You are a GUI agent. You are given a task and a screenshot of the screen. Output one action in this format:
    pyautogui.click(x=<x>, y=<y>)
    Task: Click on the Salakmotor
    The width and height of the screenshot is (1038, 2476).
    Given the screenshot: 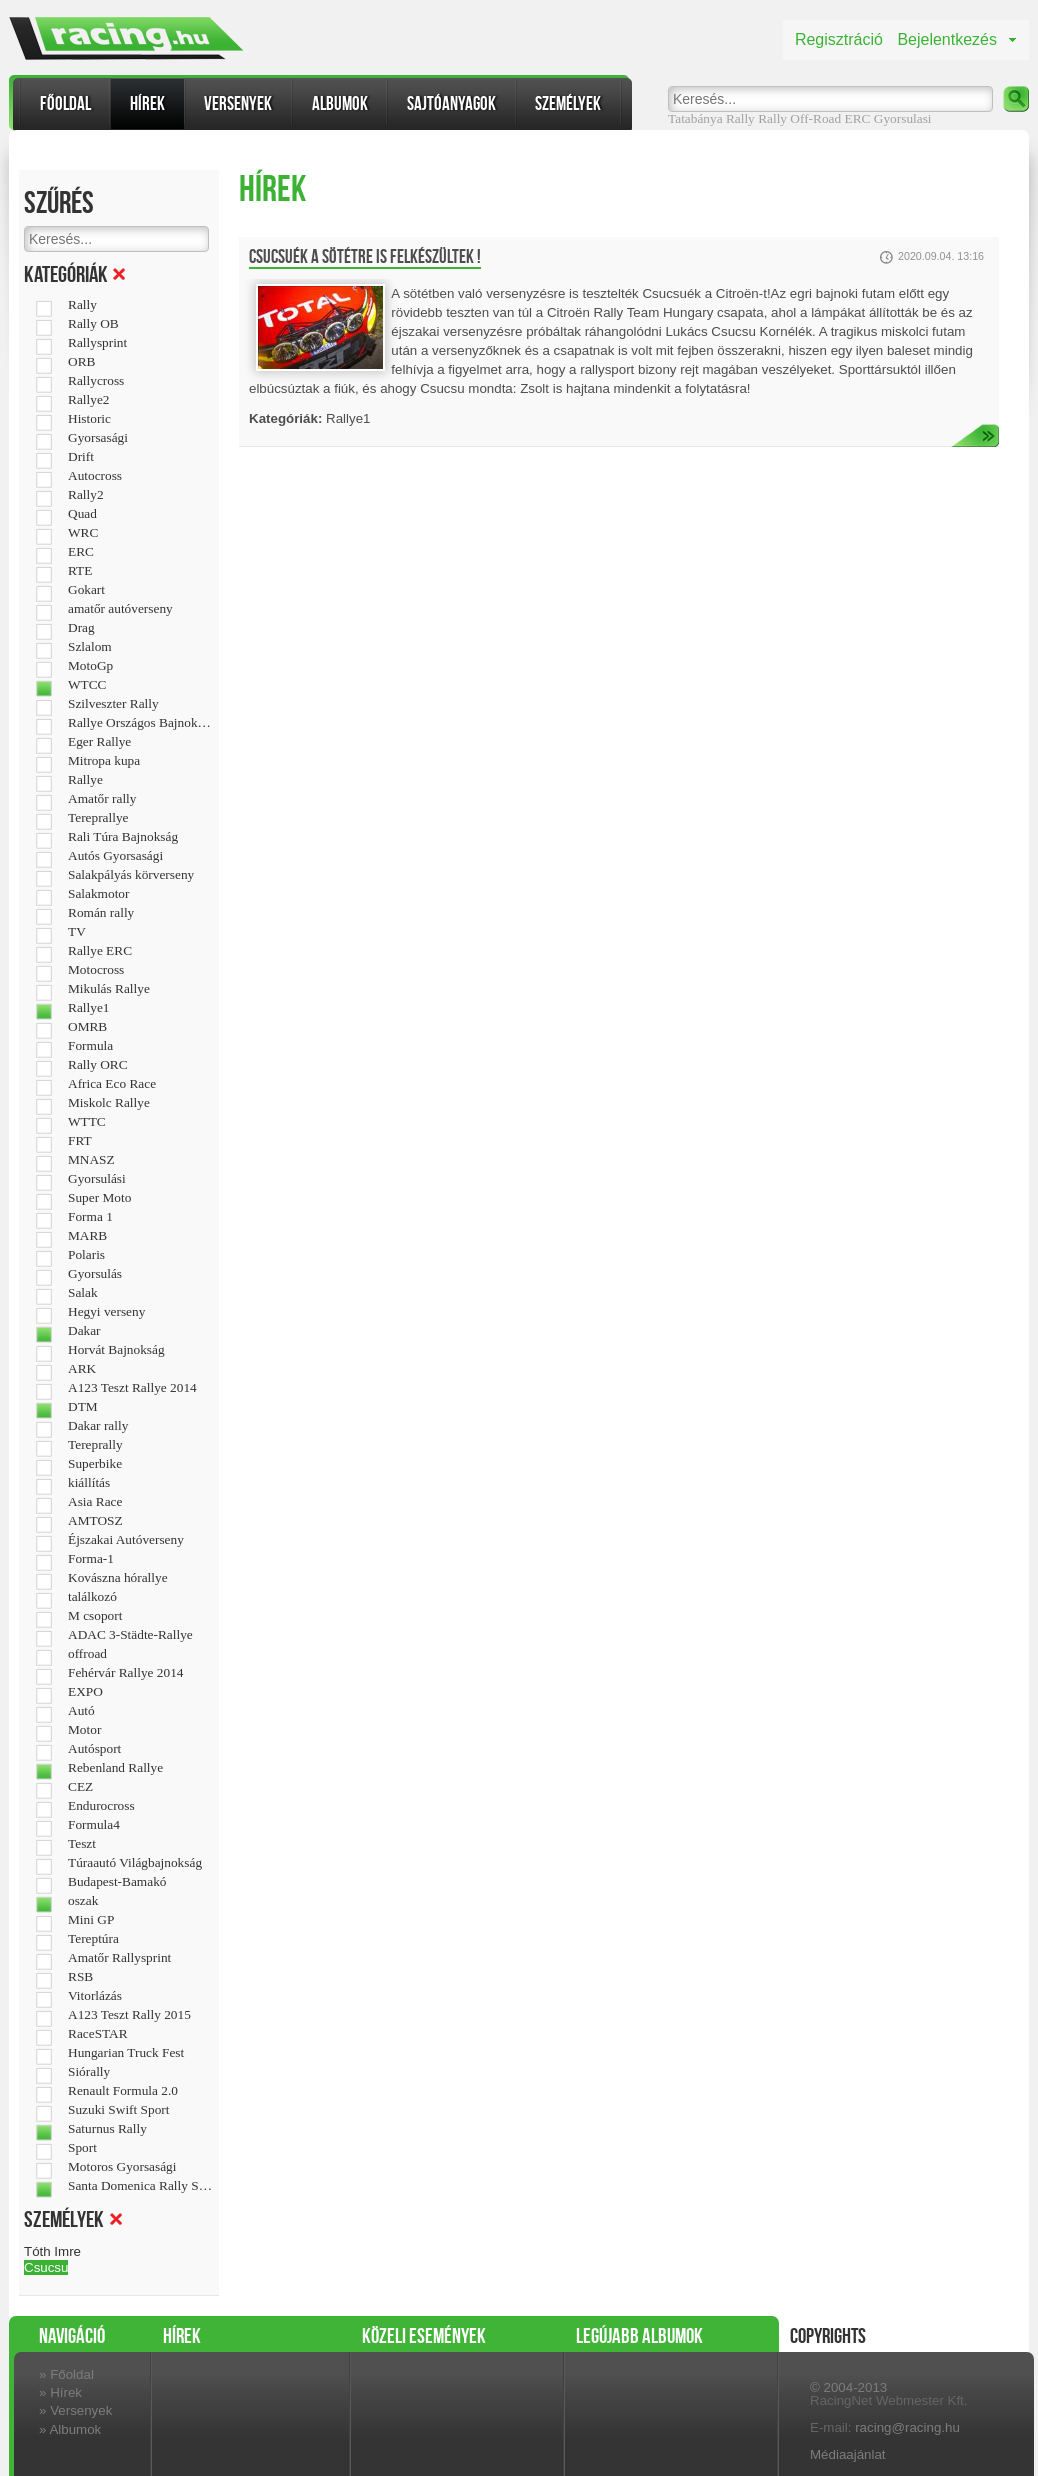 What is the action you would take?
    pyautogui.click(x=98, y=894)
    